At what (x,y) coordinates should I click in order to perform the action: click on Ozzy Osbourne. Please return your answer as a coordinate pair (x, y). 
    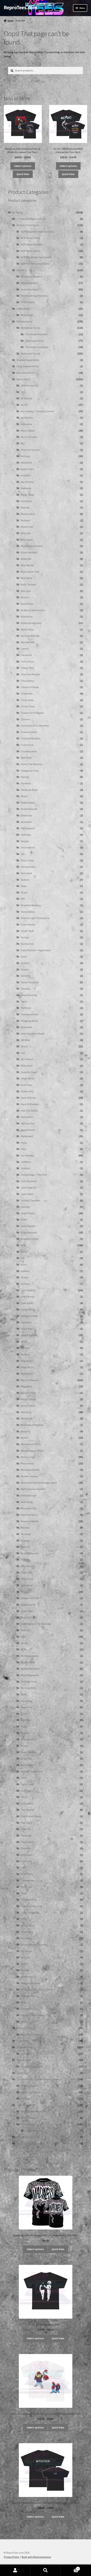
    Looking at the image, I should click on (29, 1553).